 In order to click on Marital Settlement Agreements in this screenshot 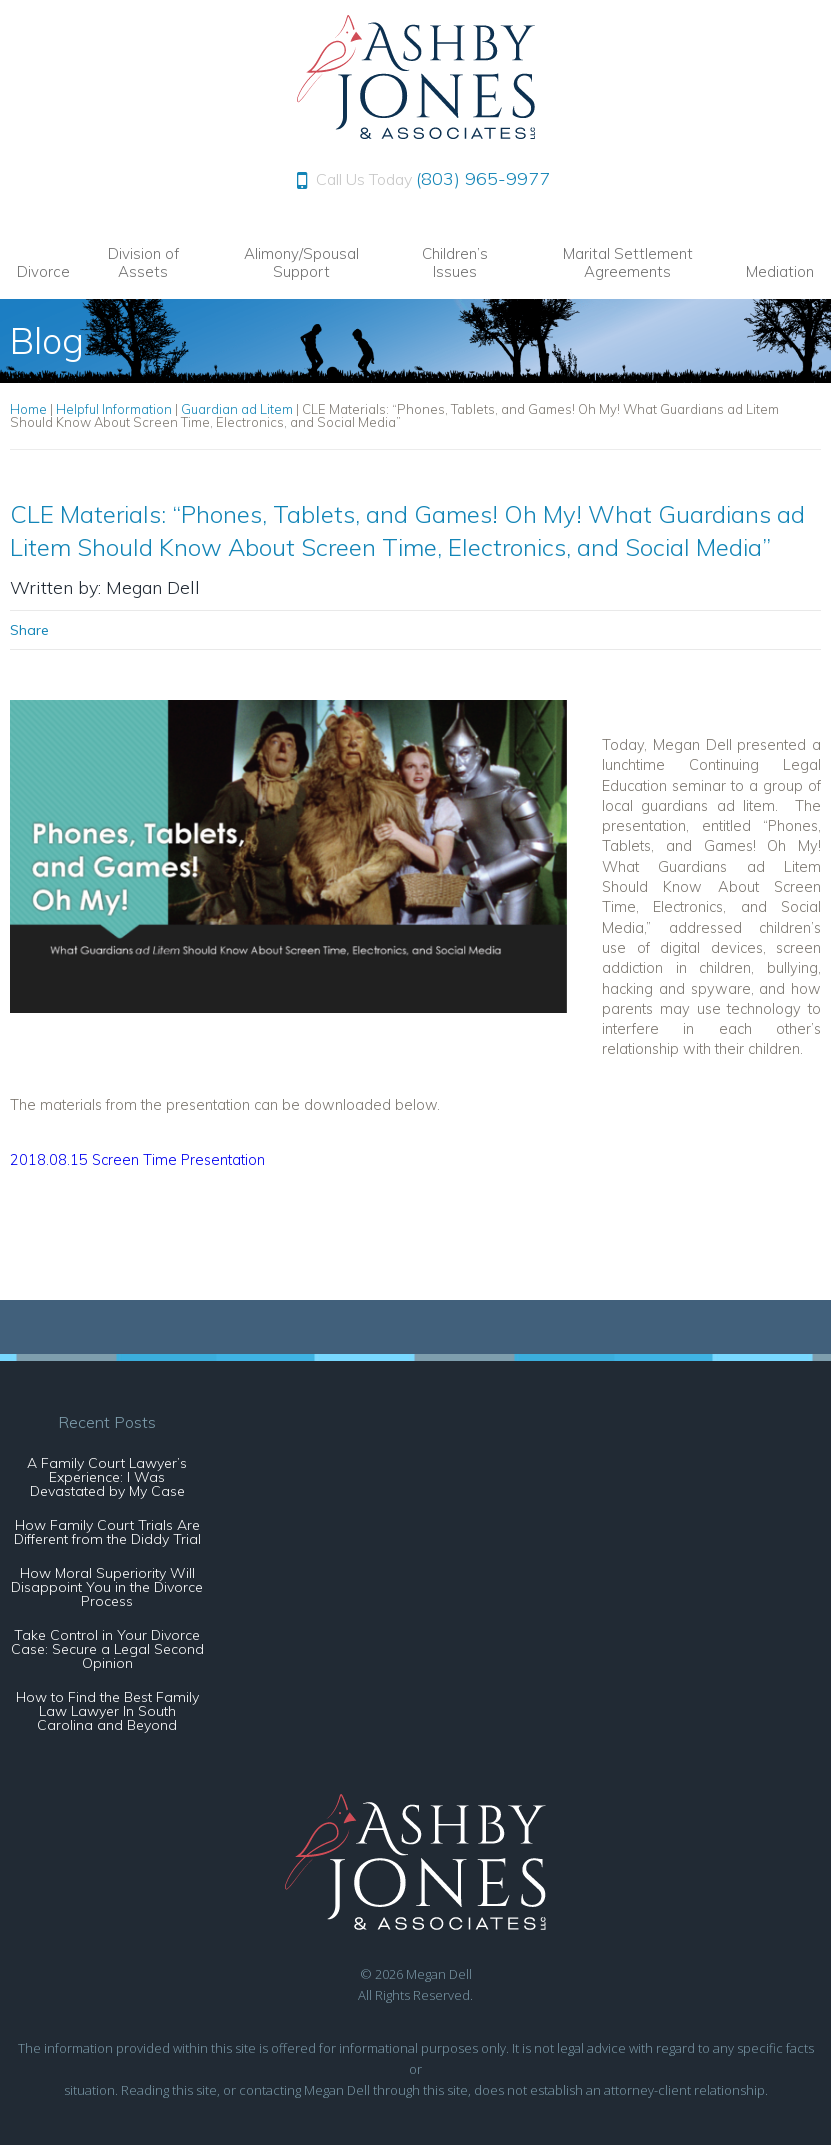, I will do `click(628, 262)`.